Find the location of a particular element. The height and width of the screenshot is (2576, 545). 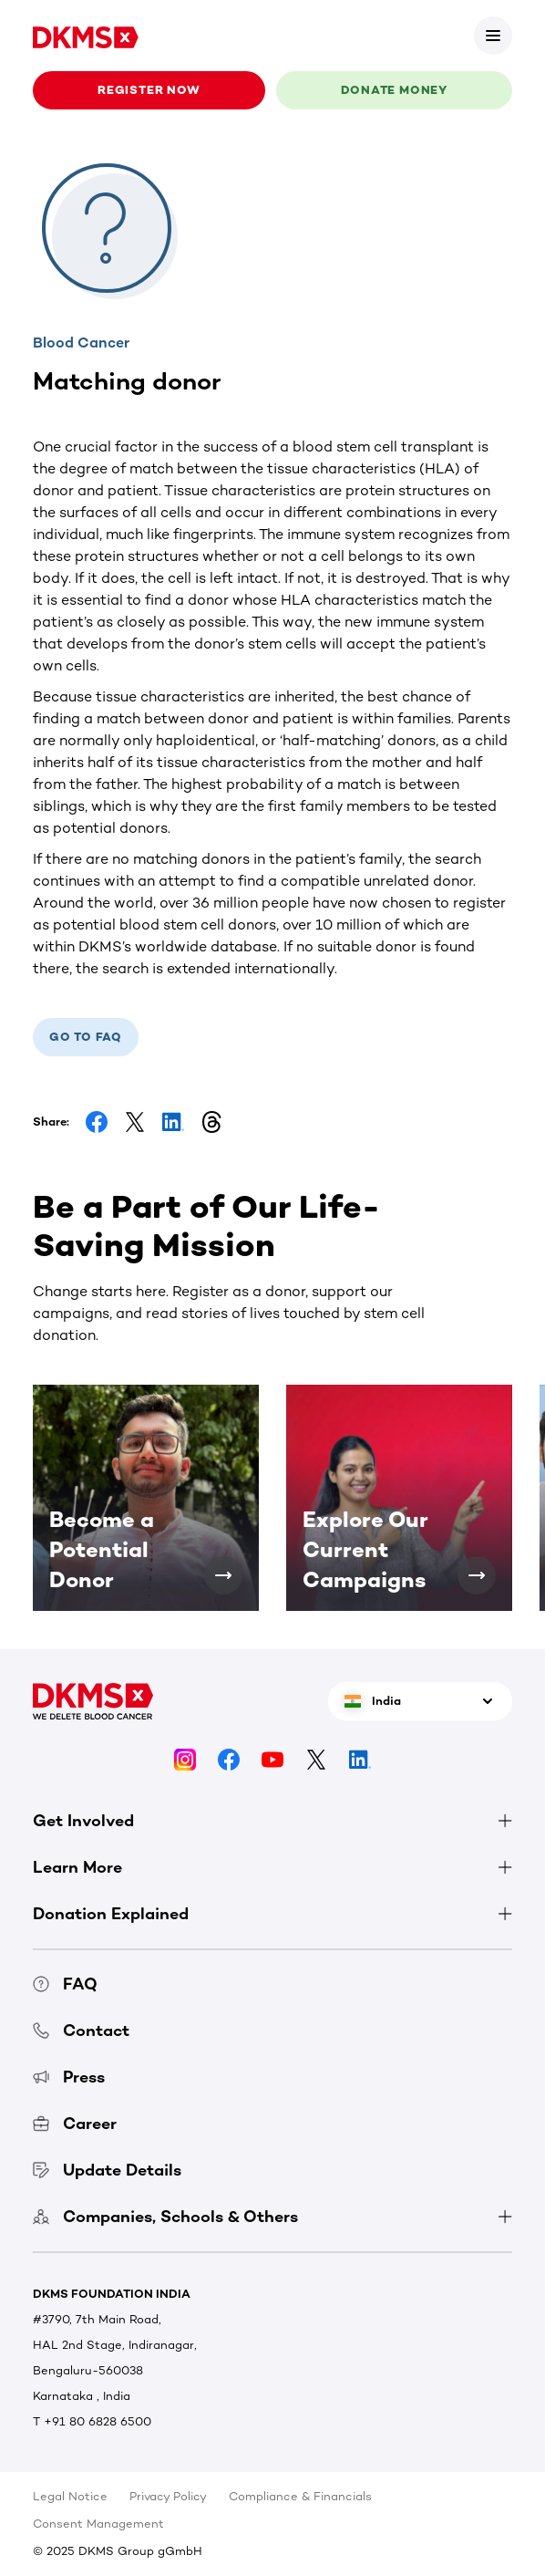

Contact is located at coordinates (81, 2030).